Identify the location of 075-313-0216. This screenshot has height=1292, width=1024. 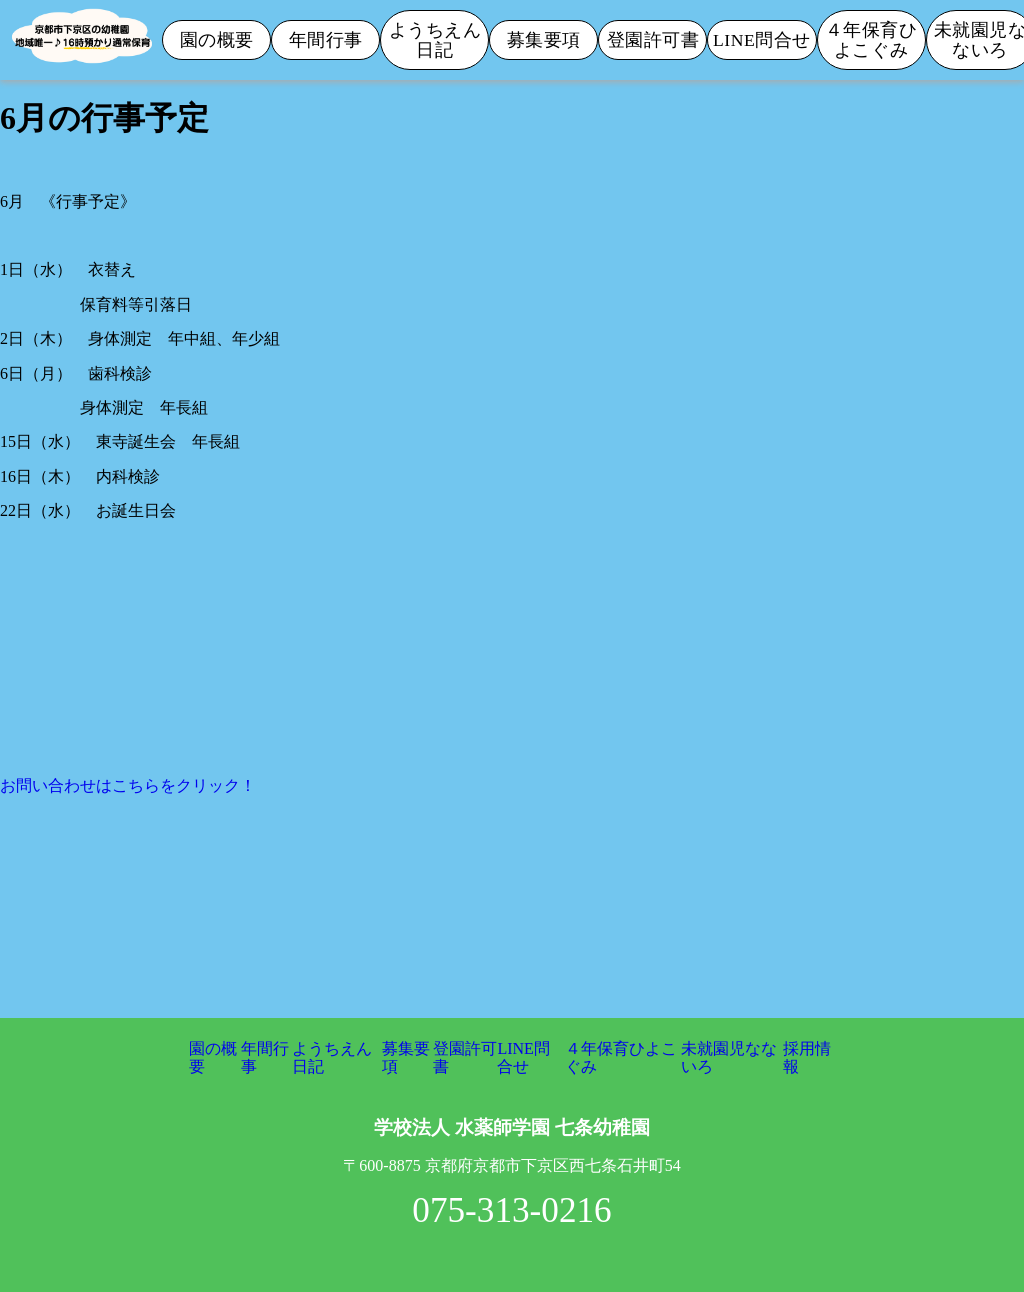
(511, 1210).